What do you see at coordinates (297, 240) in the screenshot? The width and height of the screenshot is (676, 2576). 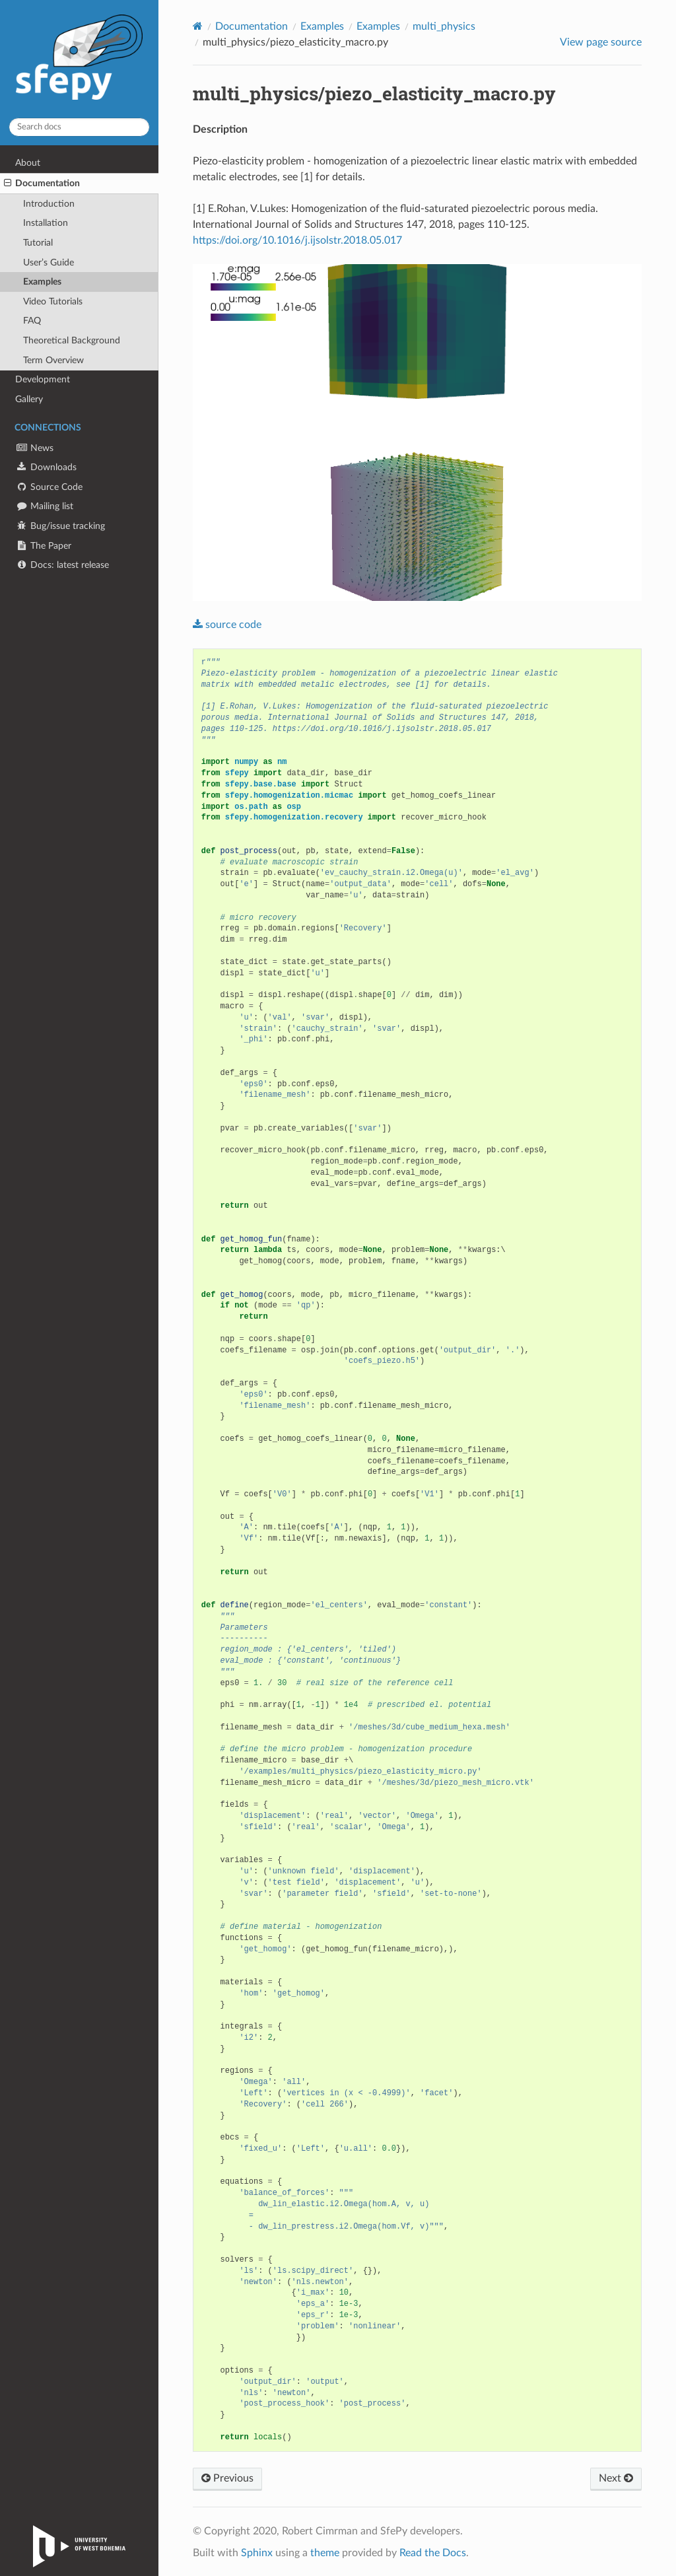 I see `https://doi.org/10.1016/j.ijsolstr.2018.05.017` at bounding box center [297, 240].